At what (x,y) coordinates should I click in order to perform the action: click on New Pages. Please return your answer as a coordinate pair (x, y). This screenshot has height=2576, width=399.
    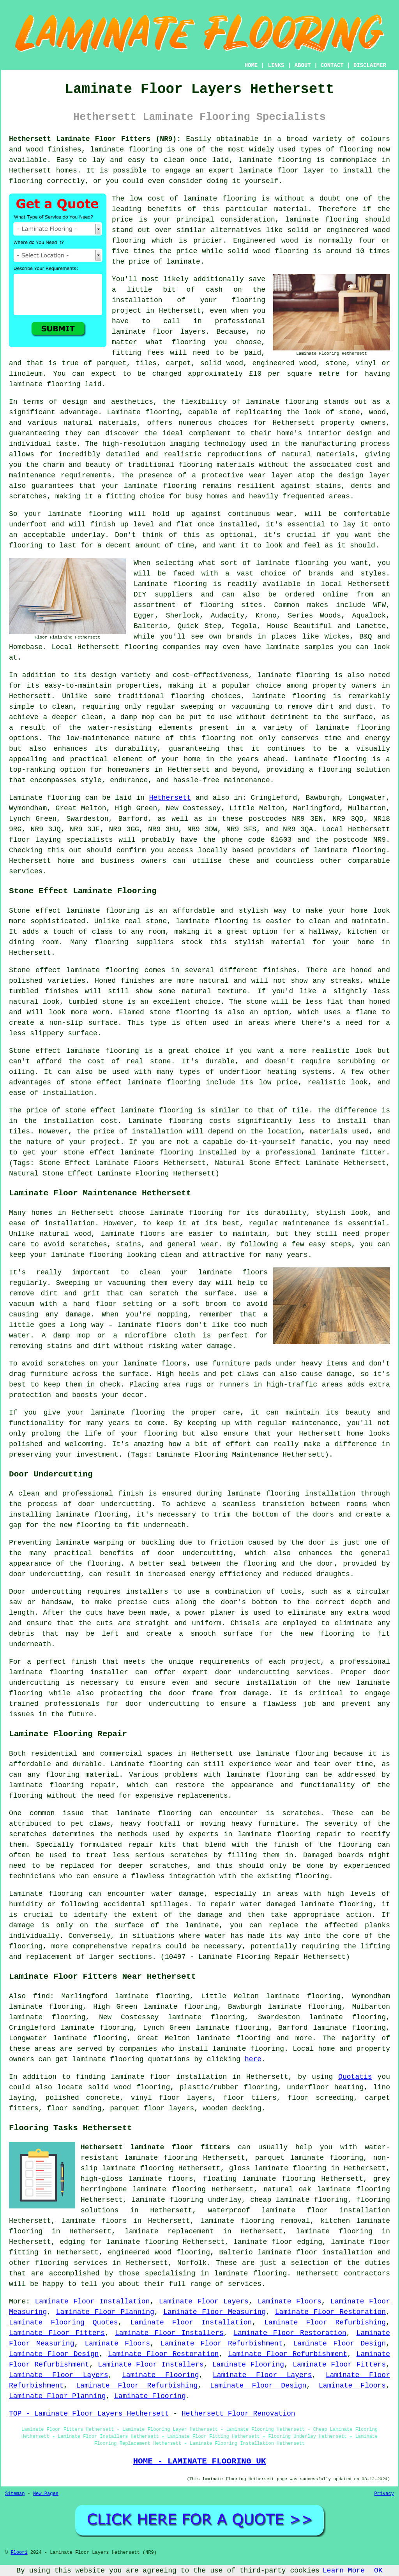
    Looking at the image, I should click on (45, 2494).